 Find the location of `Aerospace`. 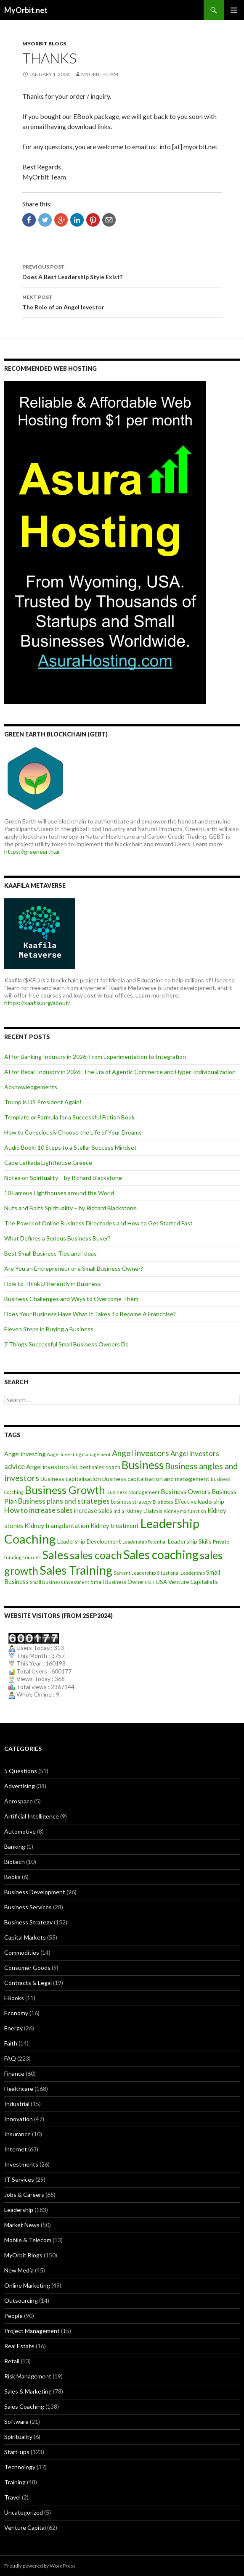

Aerospace is located at coordinates (18, 1801).